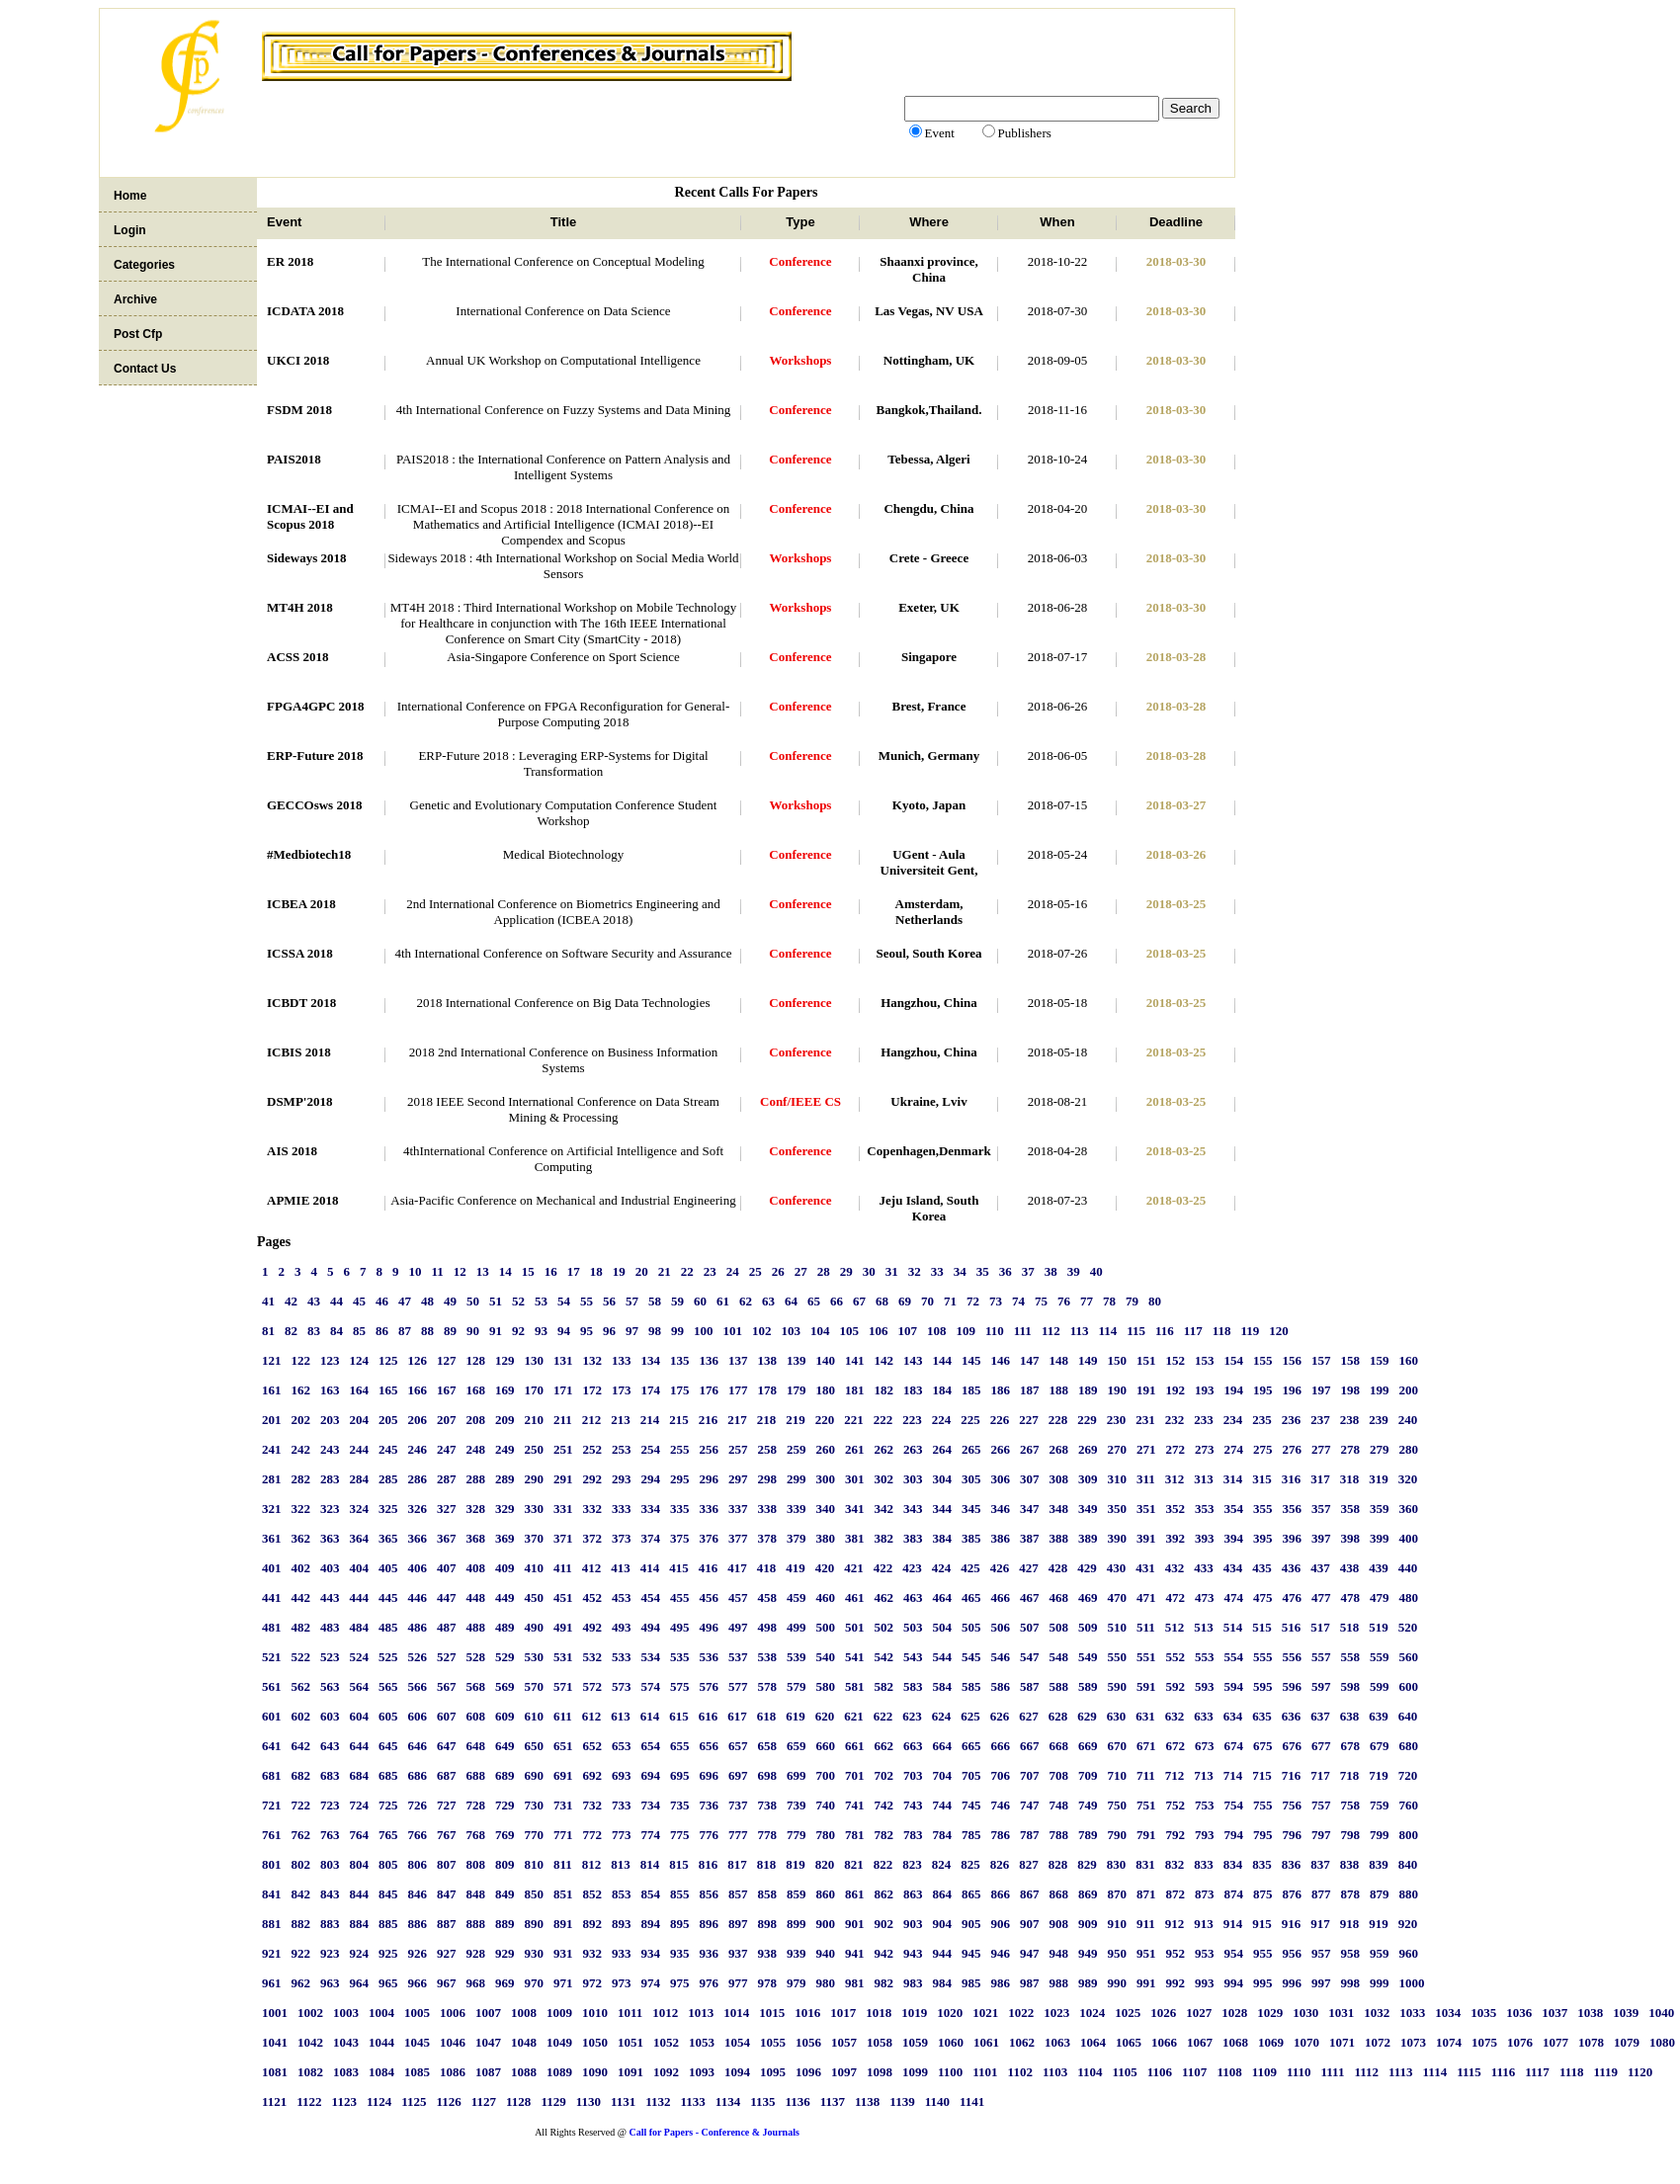  What do you see at coordinates (360, 1360) in the screenshot?
I see `124` at bounding box center [360, 1360].